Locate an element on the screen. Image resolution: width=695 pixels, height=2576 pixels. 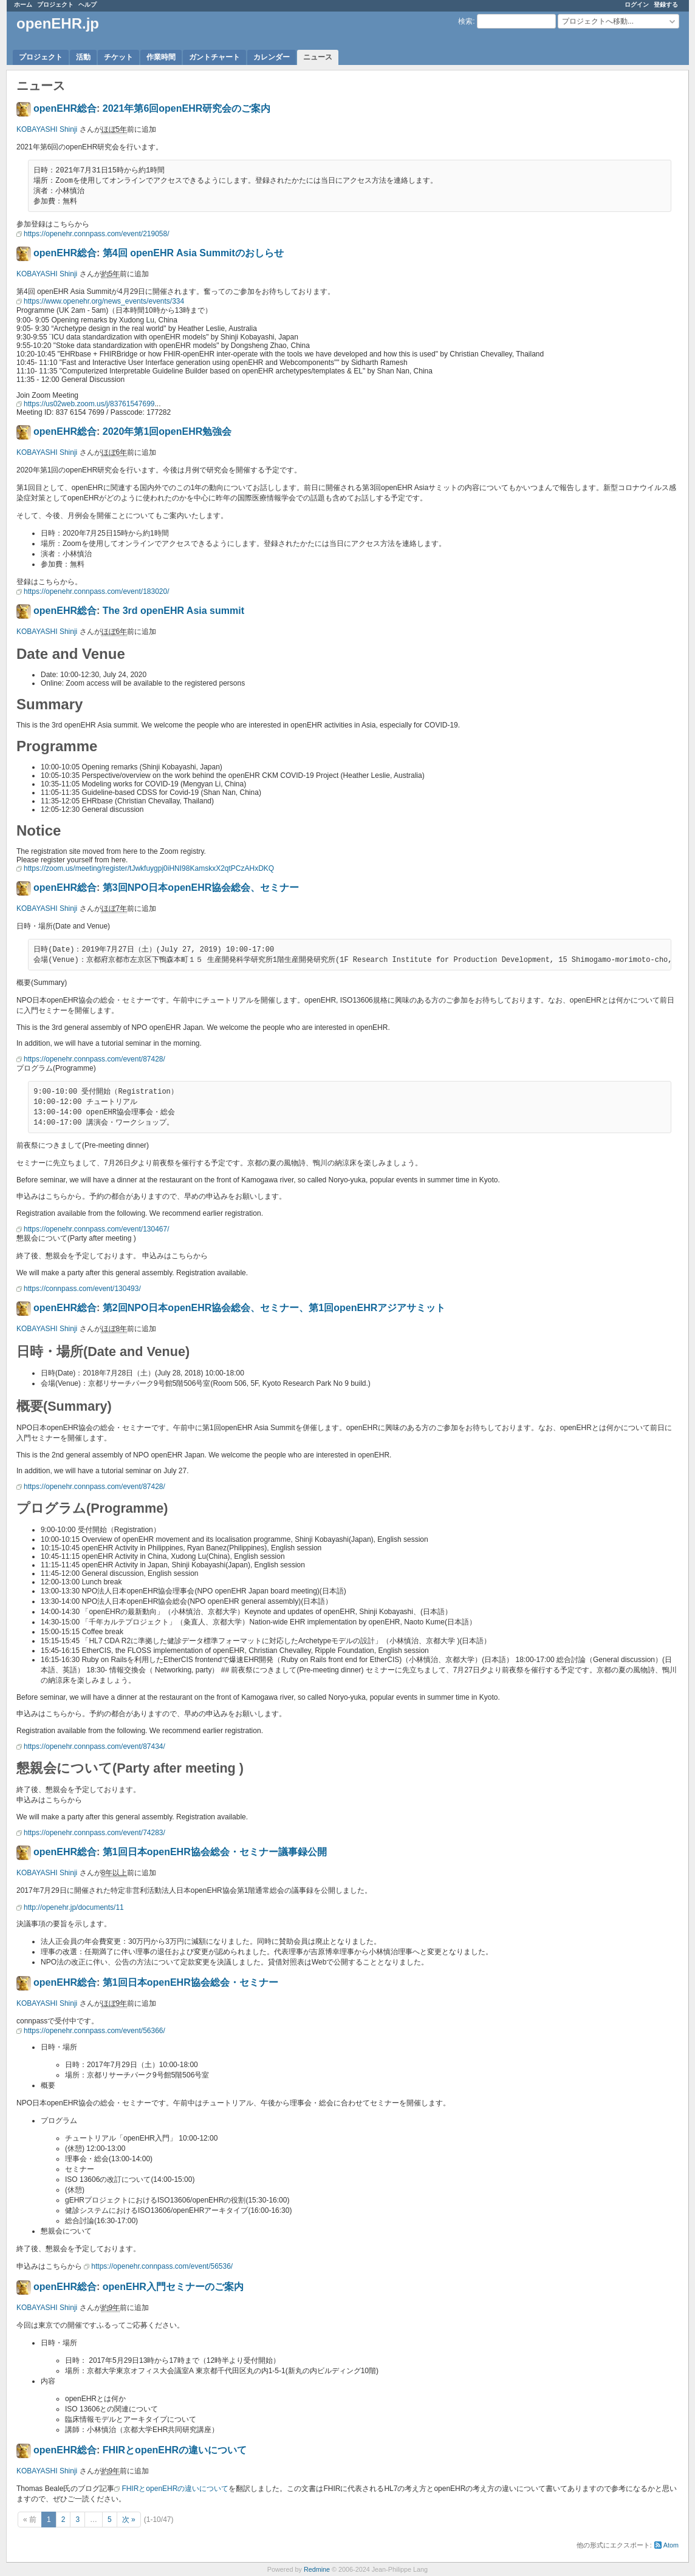
KOBAYASHI Shinji is located at coordinates (46, 129).